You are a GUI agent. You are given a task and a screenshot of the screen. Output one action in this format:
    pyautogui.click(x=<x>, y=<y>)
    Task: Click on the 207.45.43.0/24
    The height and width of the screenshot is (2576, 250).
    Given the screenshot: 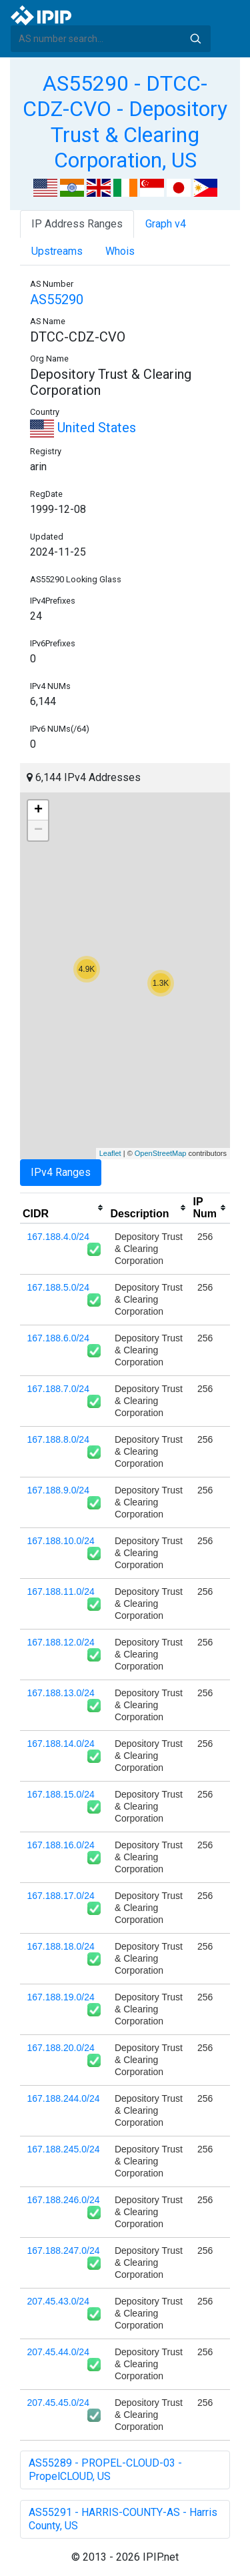 What is the action you would take?
    pyautogui.click(x=58, y=2301)
    